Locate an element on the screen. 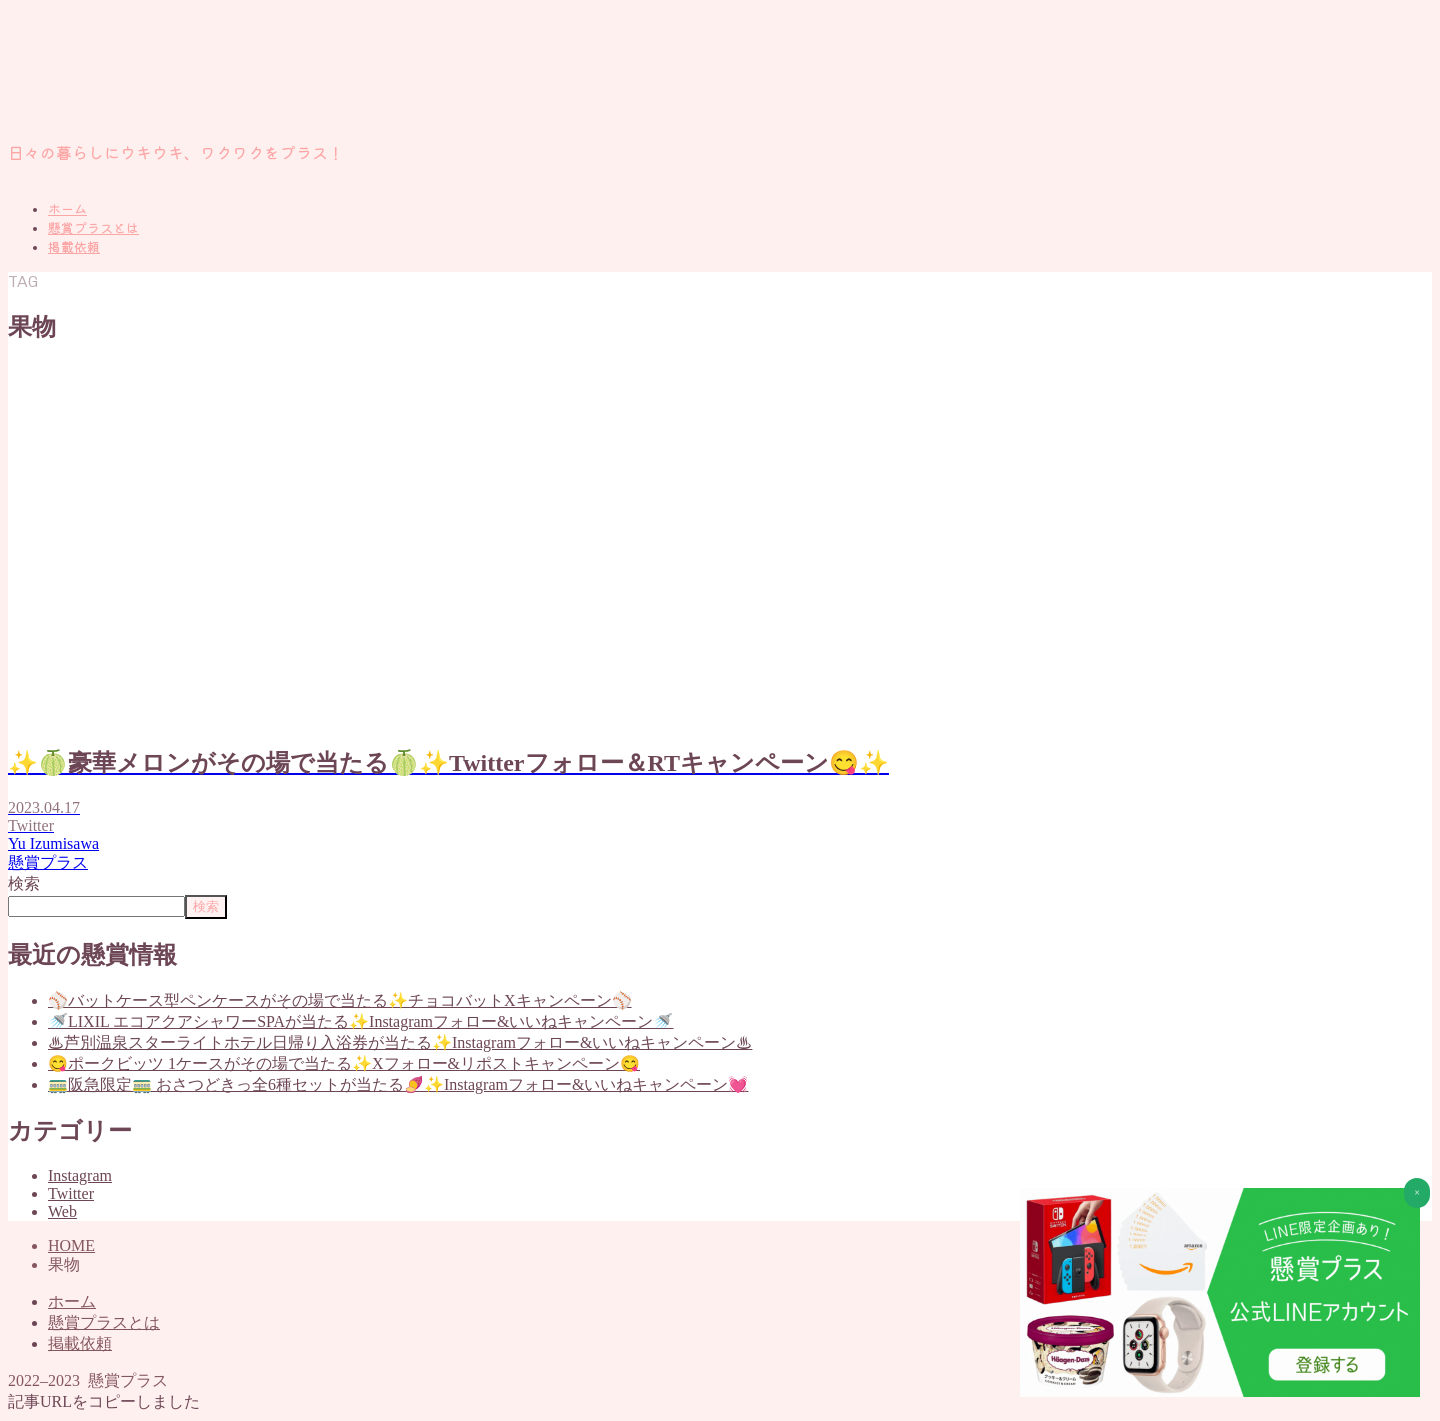  ♨芦別温泉スターライトホテル日帰り入浴券が当たる✨Instagramフォロー&いいねキャンペーン♨ is located at coordinates (400, 1042).